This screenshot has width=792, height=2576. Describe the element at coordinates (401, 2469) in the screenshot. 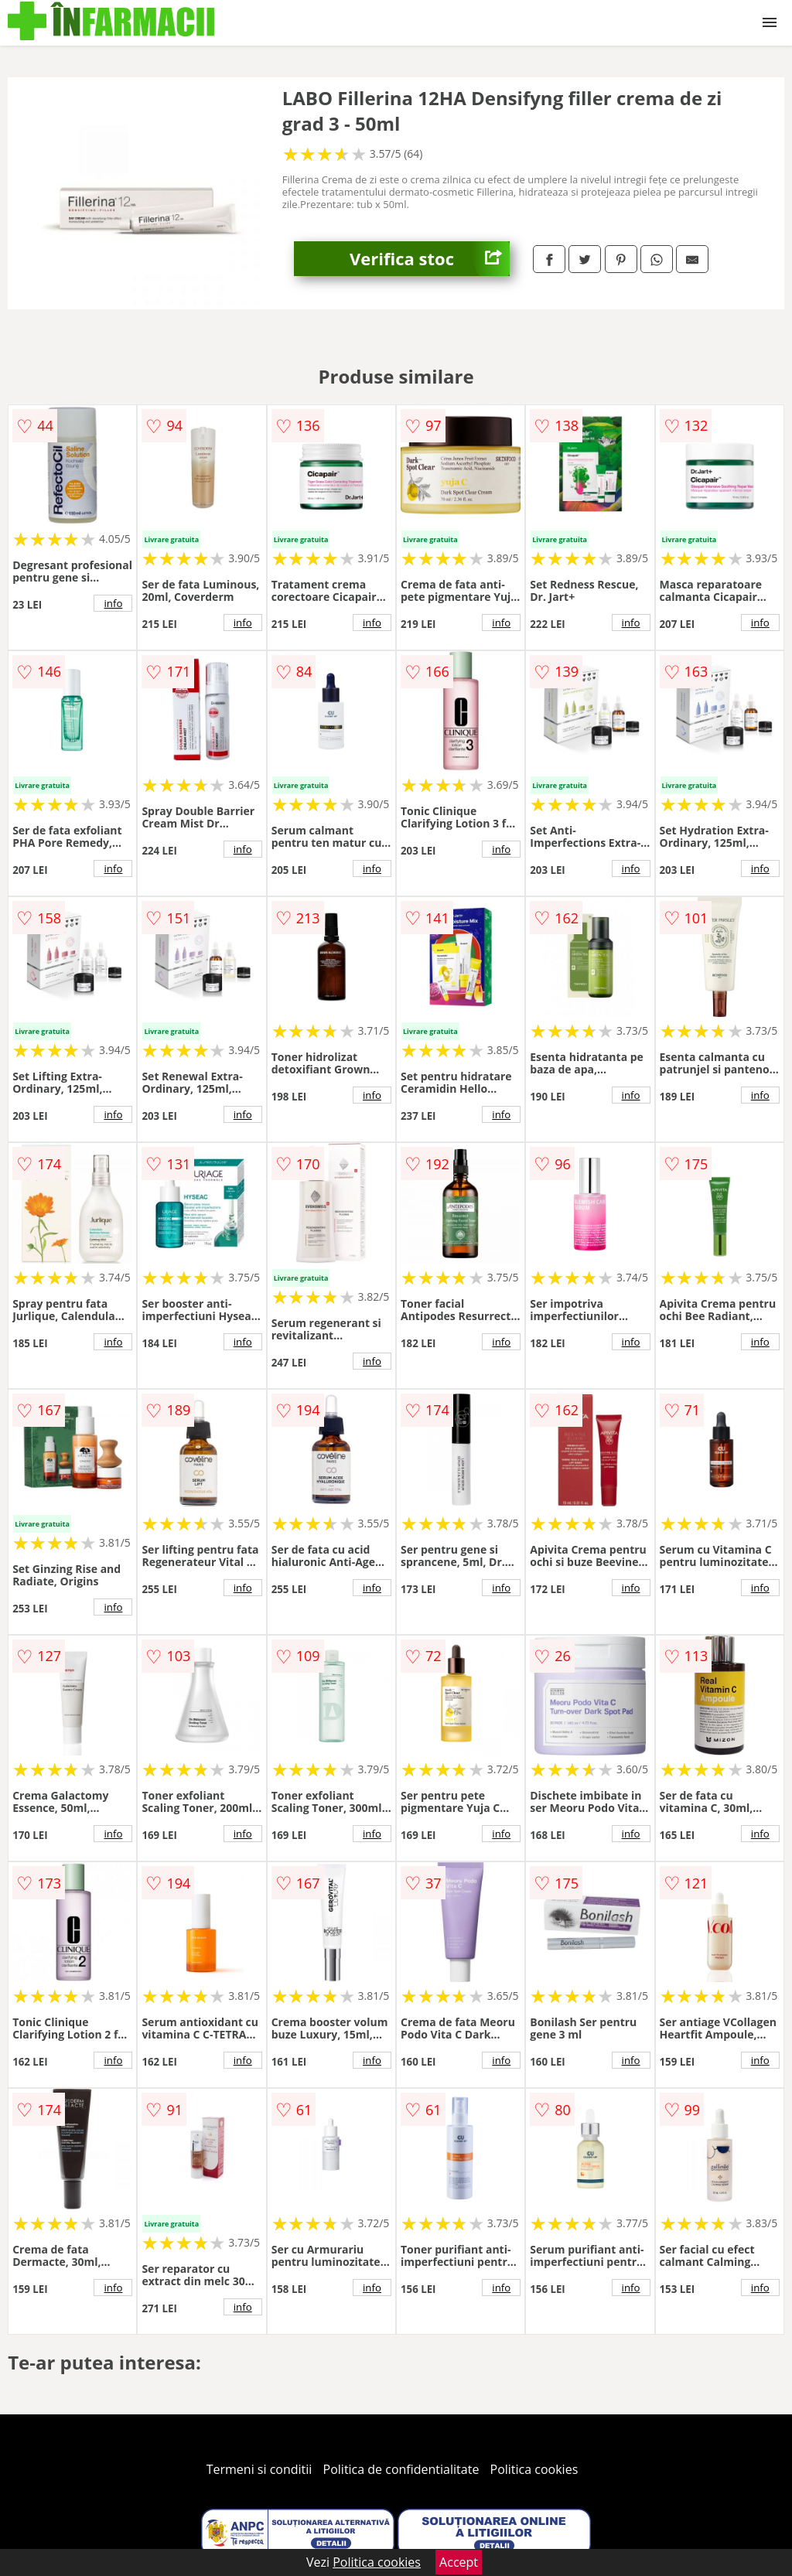

I see `Politica de confidentialitate` at that location.